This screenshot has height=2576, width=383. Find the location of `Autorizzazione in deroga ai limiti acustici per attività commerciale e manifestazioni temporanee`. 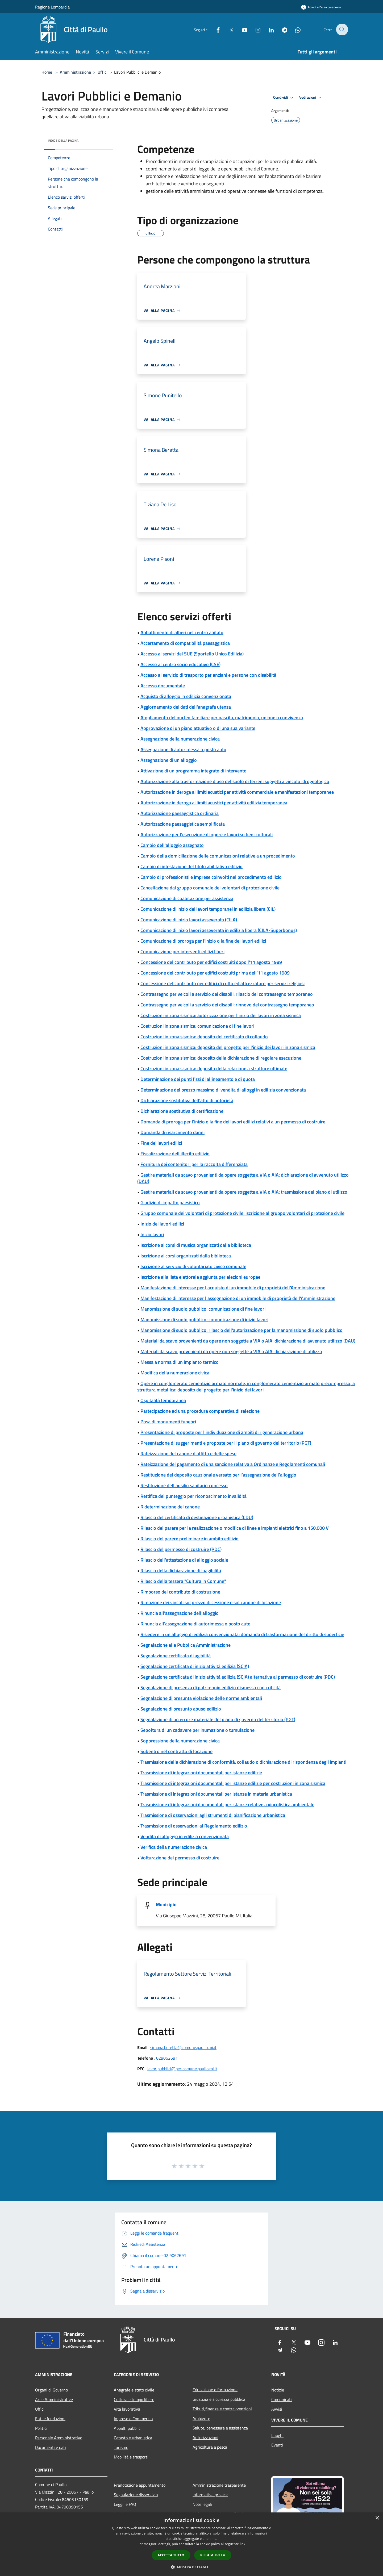

Autorizzazione in deroga ai limiti acustici per attività commerciale e manifestazioni temporanee is located at coordinates (237, 792).